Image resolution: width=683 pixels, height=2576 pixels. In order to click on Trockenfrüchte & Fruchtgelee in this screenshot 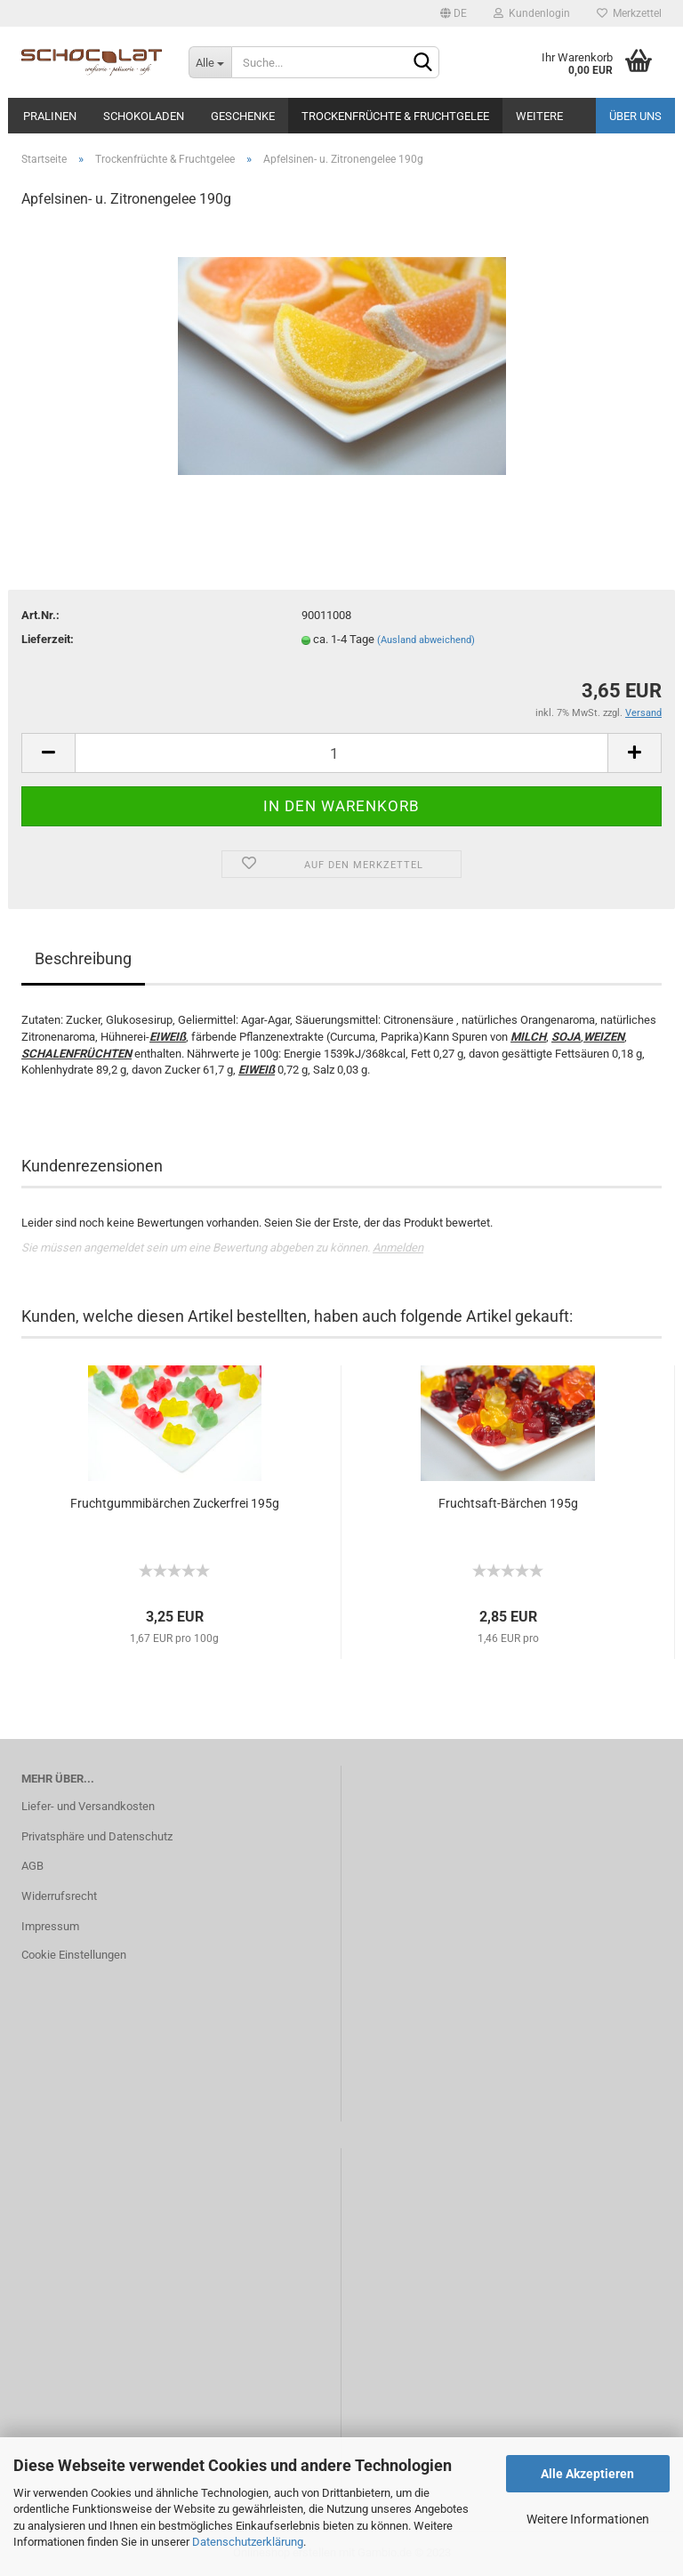, I will do `click(395, 116)`.